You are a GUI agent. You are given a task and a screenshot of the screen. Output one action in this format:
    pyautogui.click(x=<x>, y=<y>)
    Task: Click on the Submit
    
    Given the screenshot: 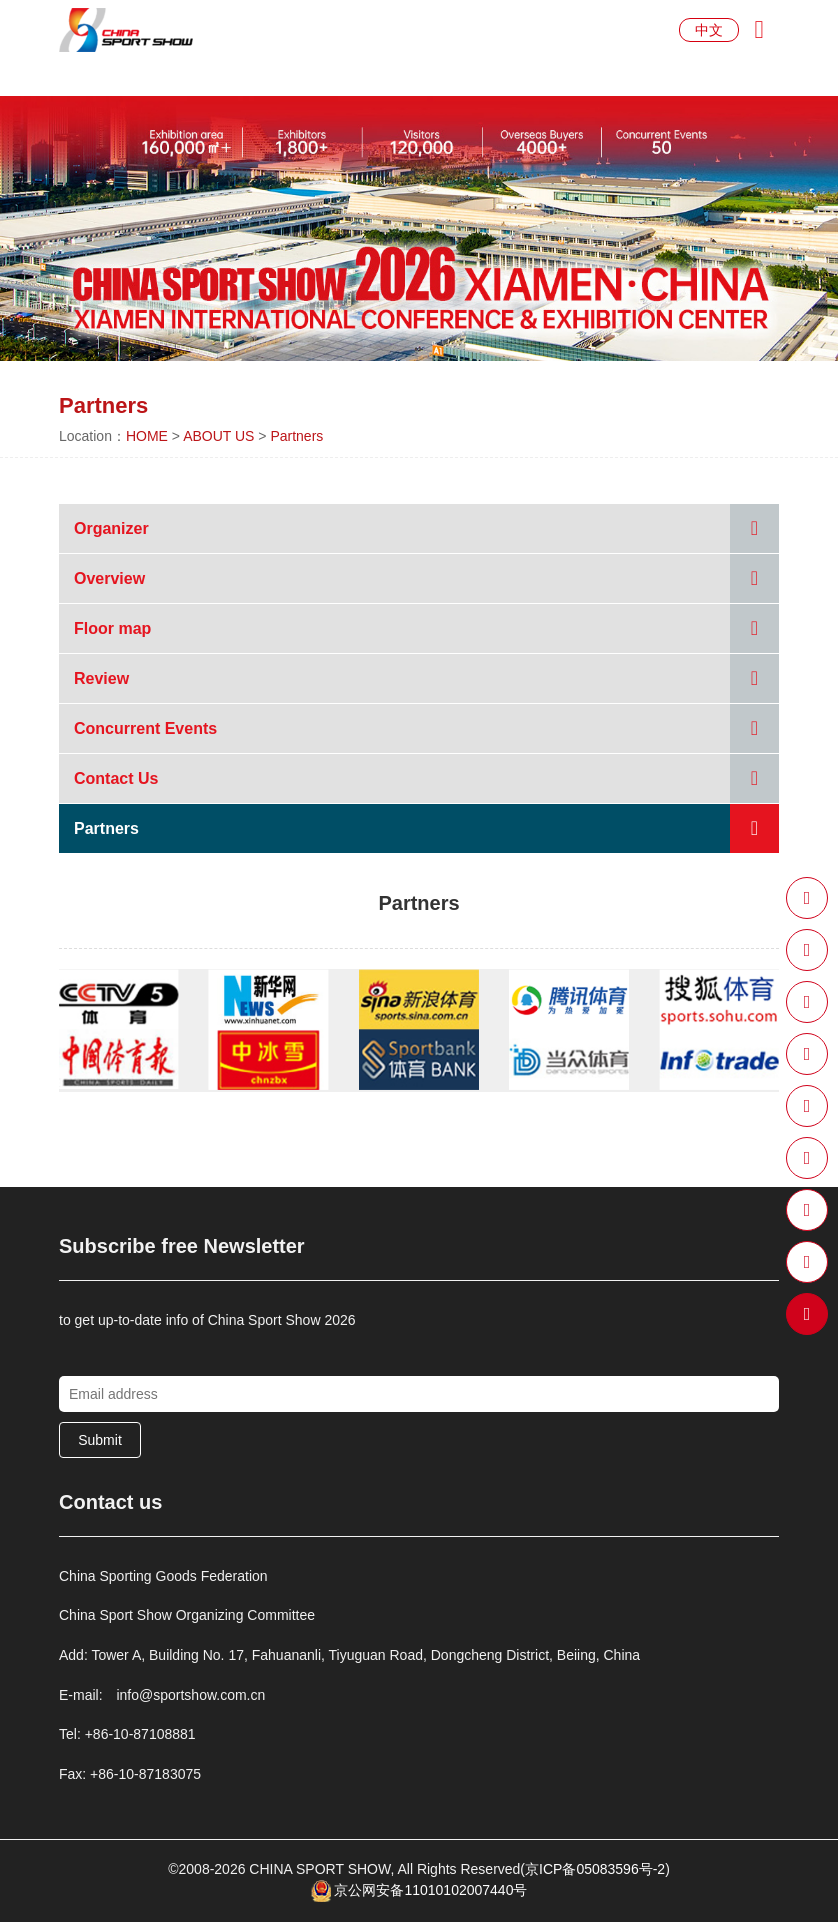 What is the action you would take?
    pyautogui.click(x=100, y=1440)
    